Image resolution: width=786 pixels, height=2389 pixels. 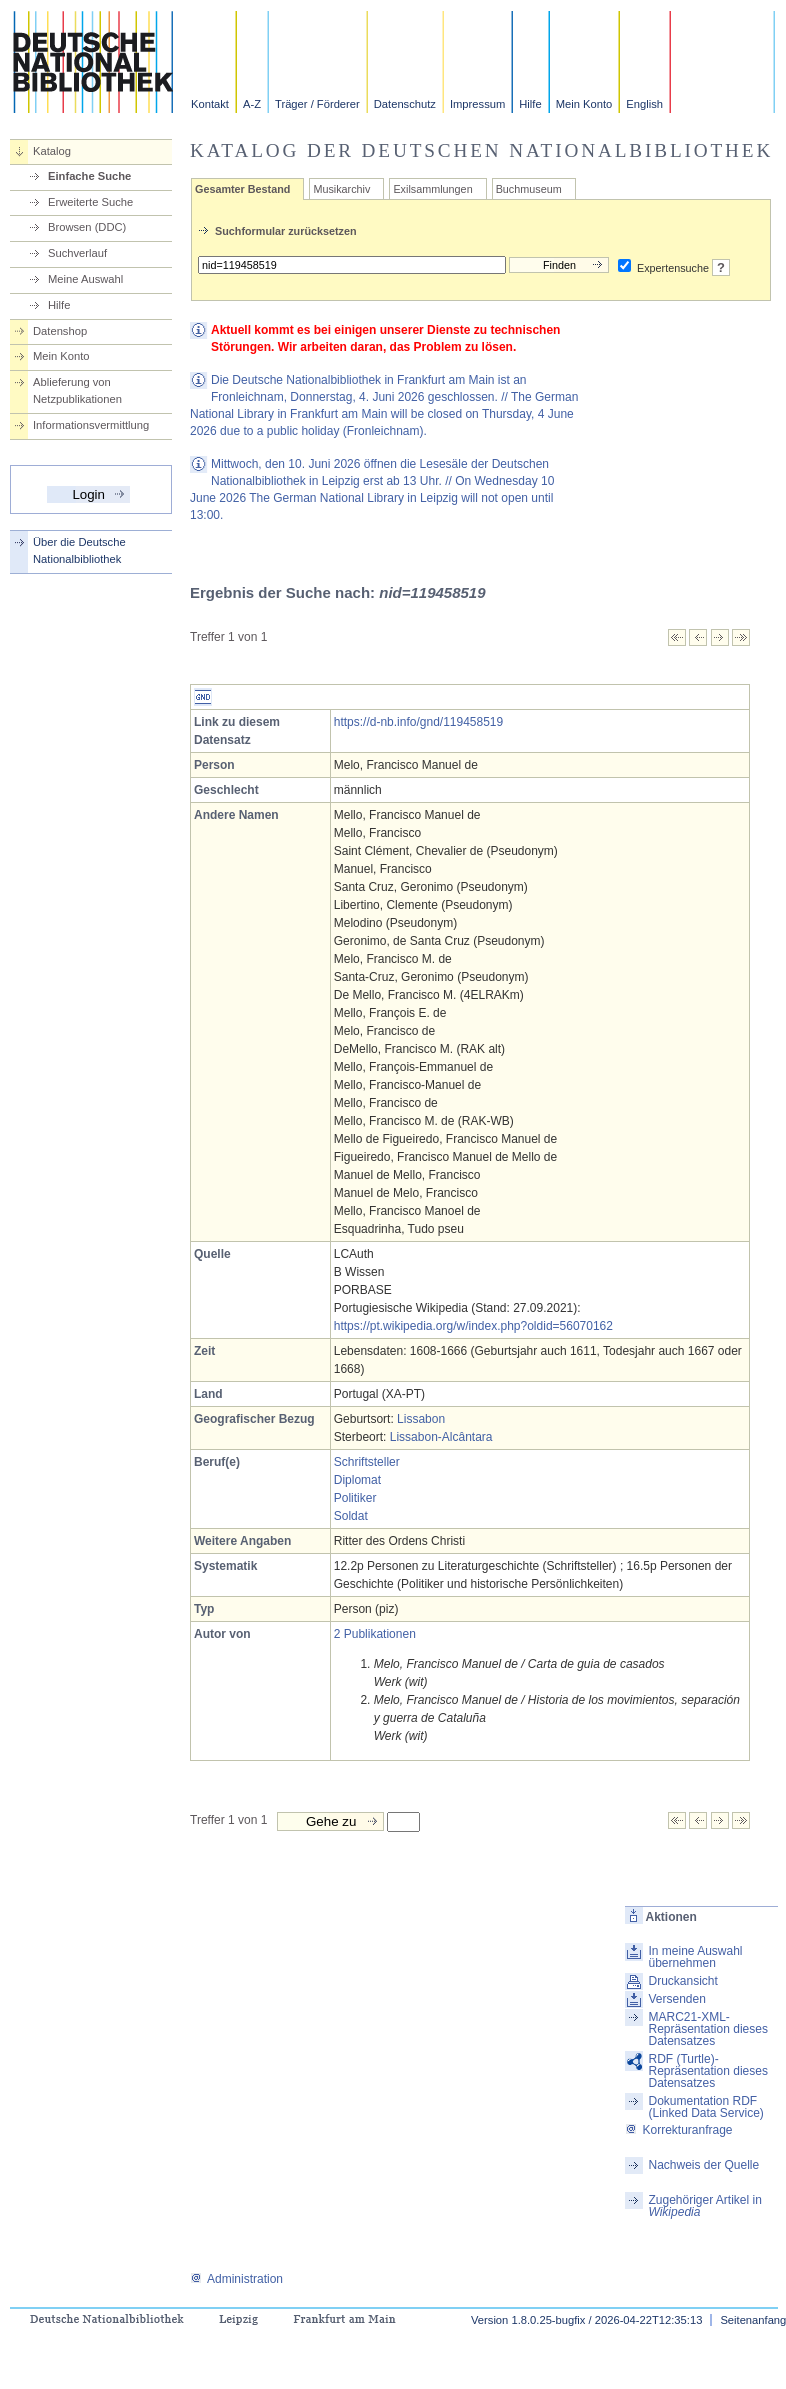 What do you see at coordinates (242, 189) in the screenshot?
I see `Gesamter Bestand` at bounding box center [242, 189].